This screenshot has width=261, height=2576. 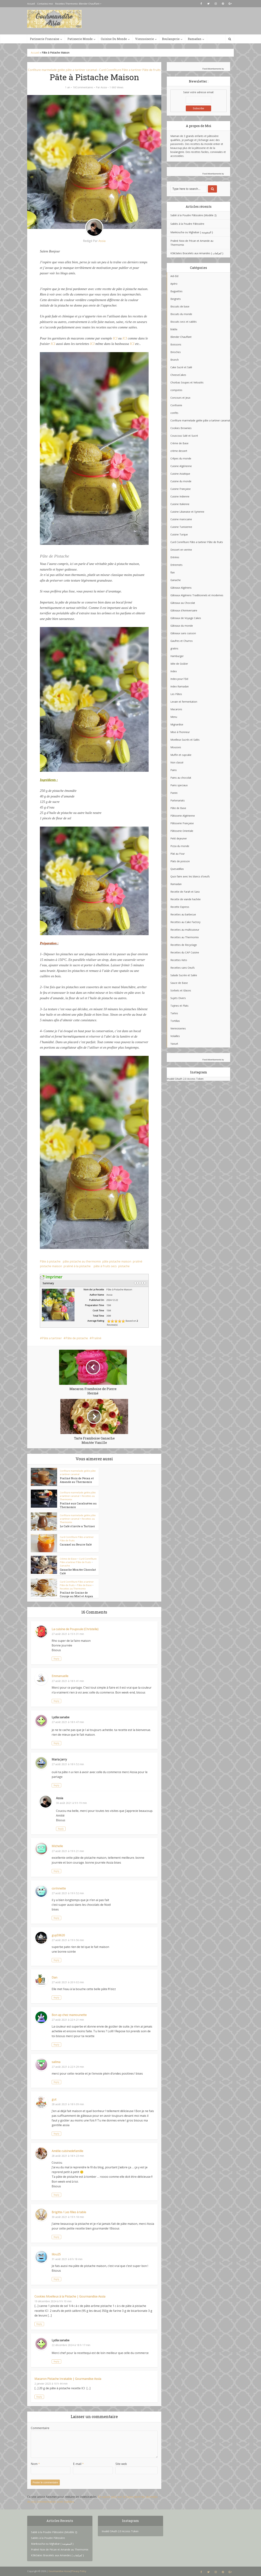 What do you see at coordinates (59, 1888) in the screenshot?
I see `corinnette` at bounding box center [59, 1888].